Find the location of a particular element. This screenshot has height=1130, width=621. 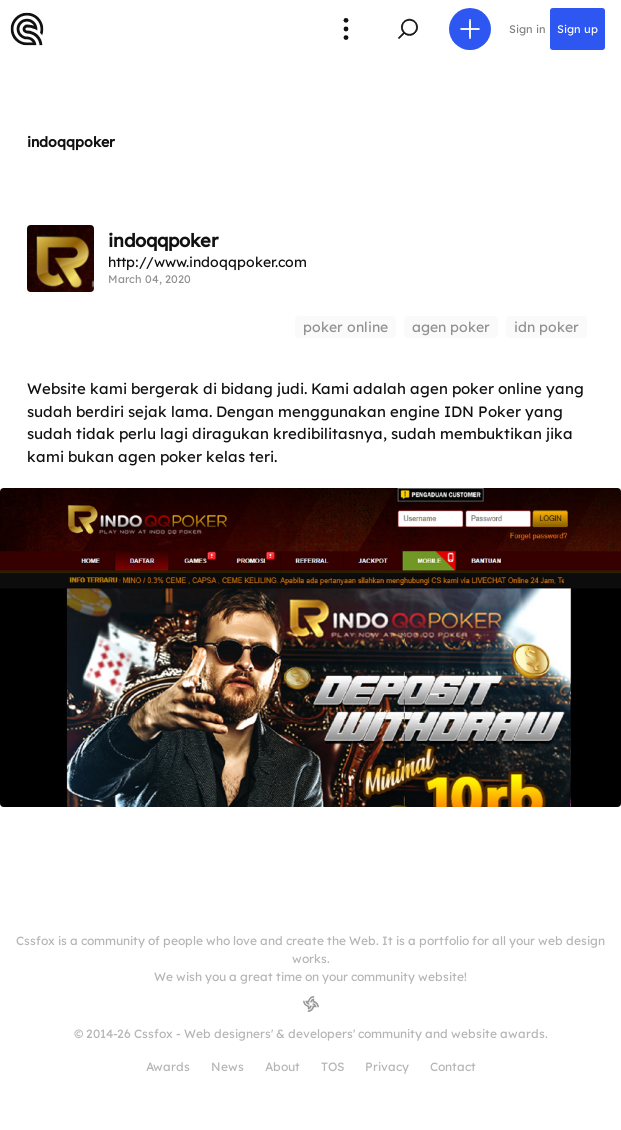

Privacy is located at coordinates (387, 1066).